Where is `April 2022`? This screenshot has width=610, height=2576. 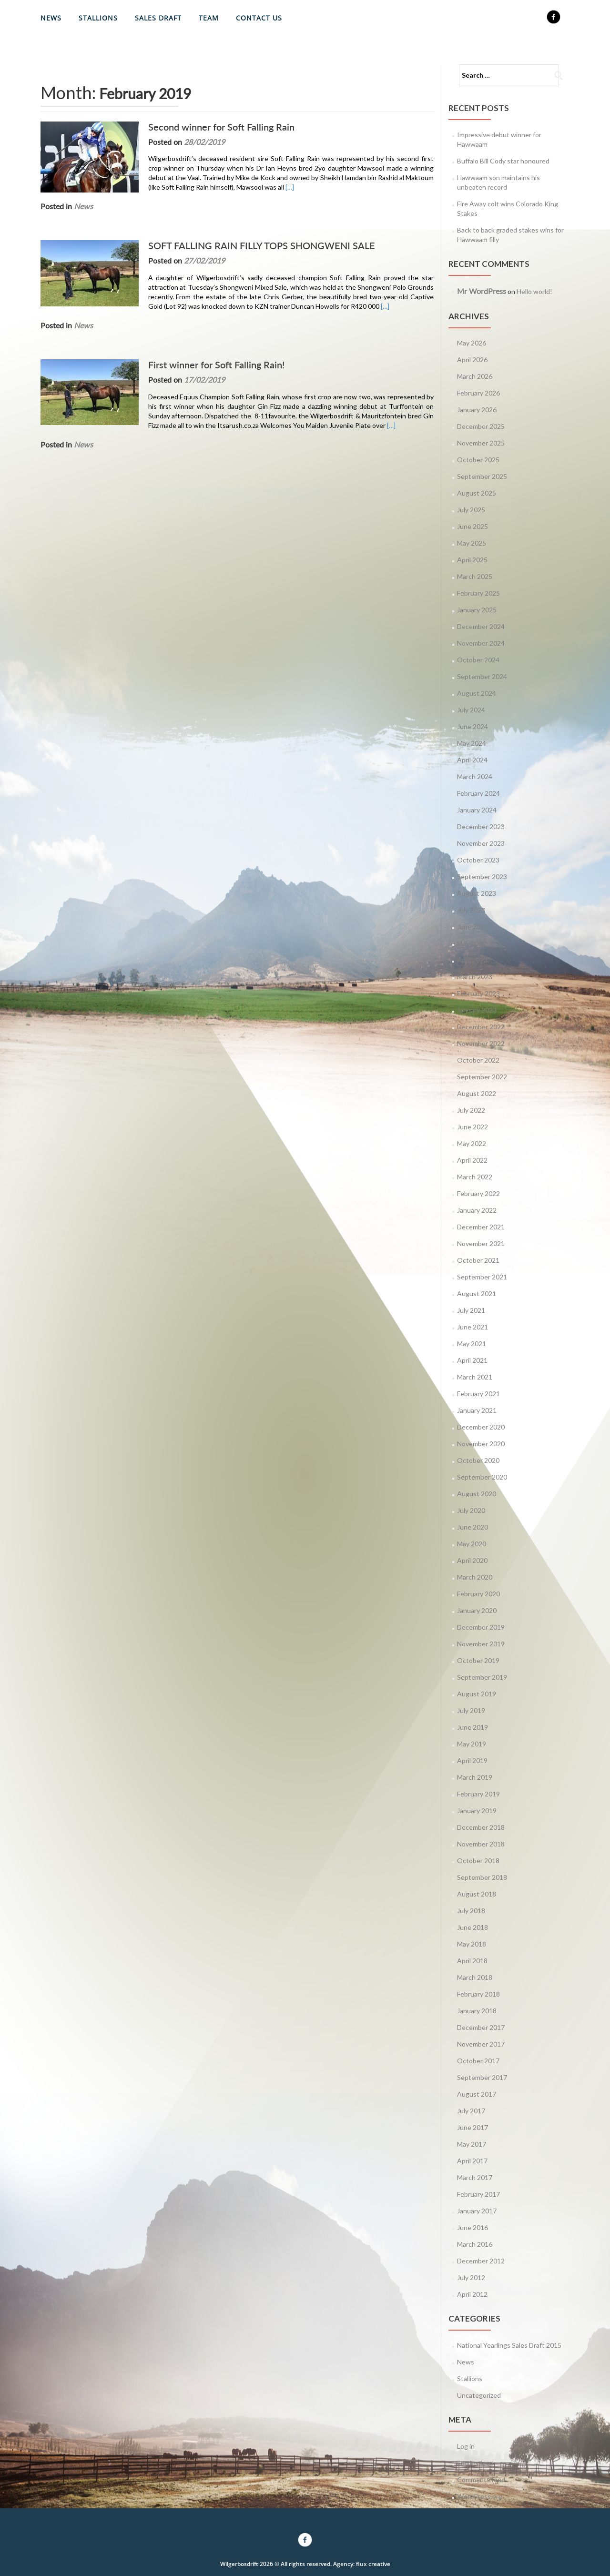 April 2022 is located at coordinates (472, 1160).